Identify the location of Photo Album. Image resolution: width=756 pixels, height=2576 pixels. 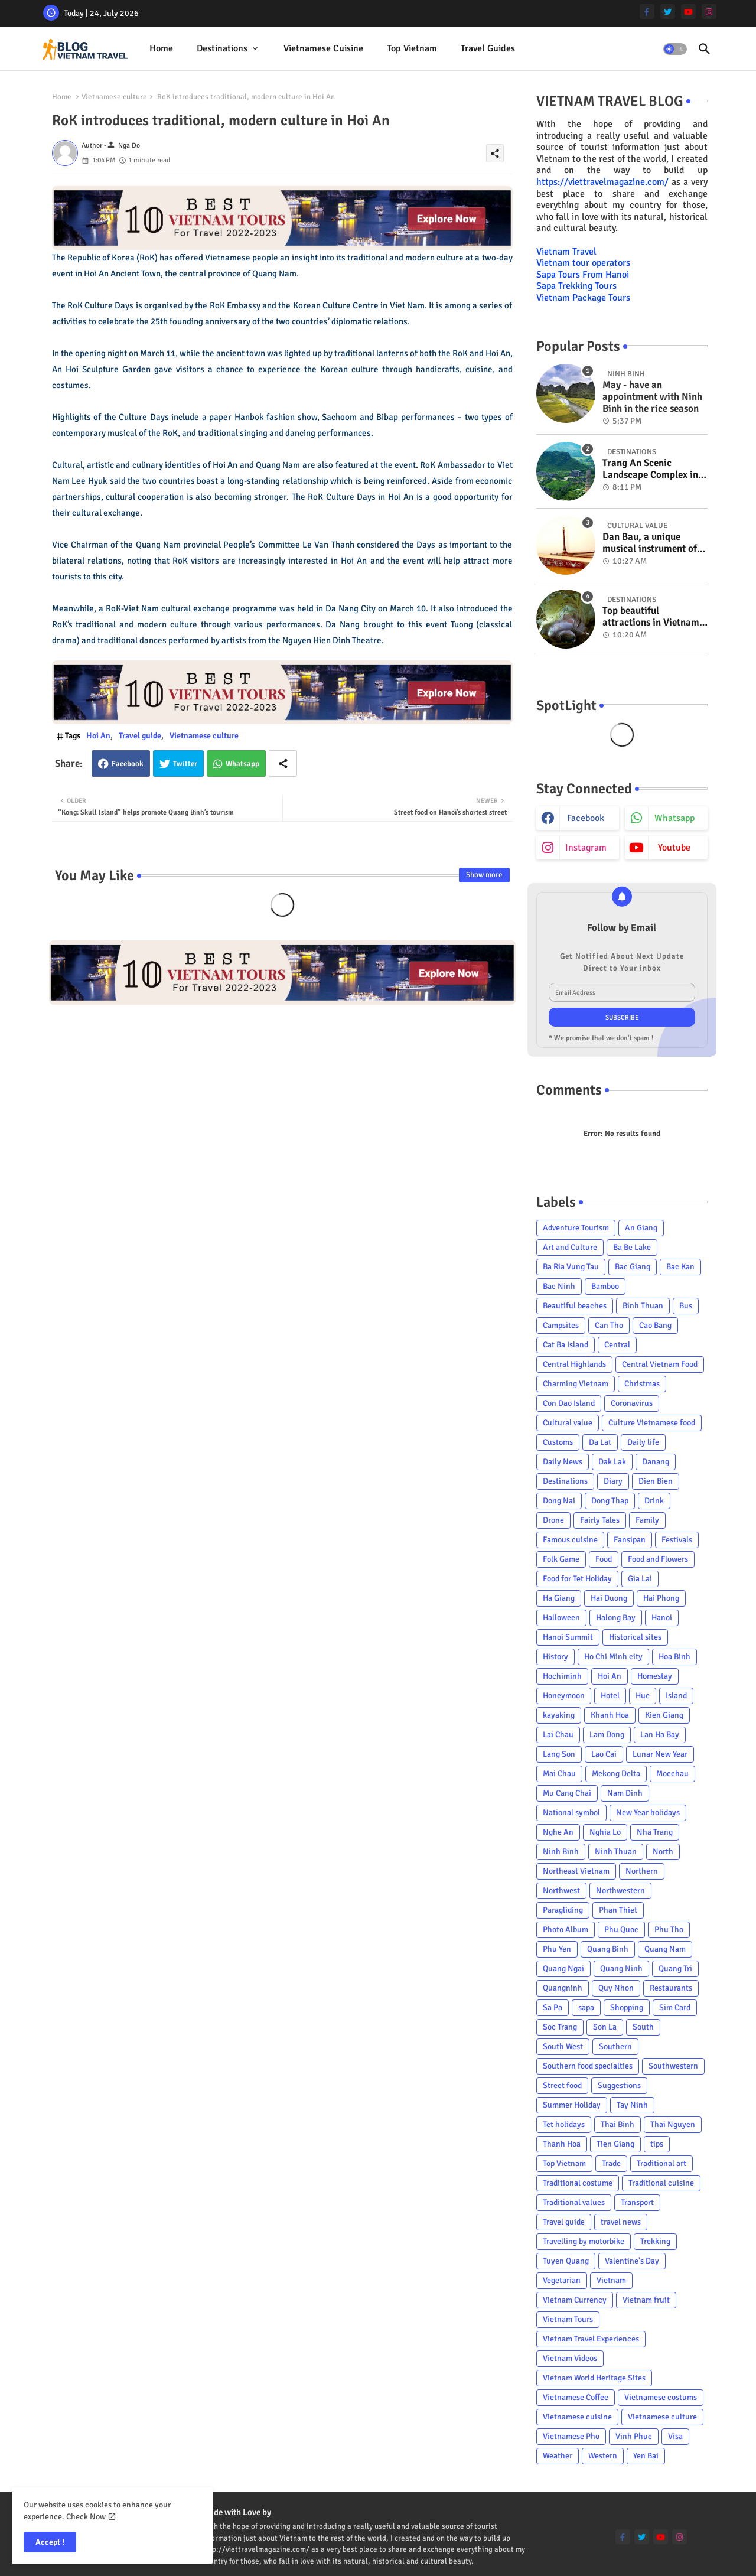
(565, 1929).